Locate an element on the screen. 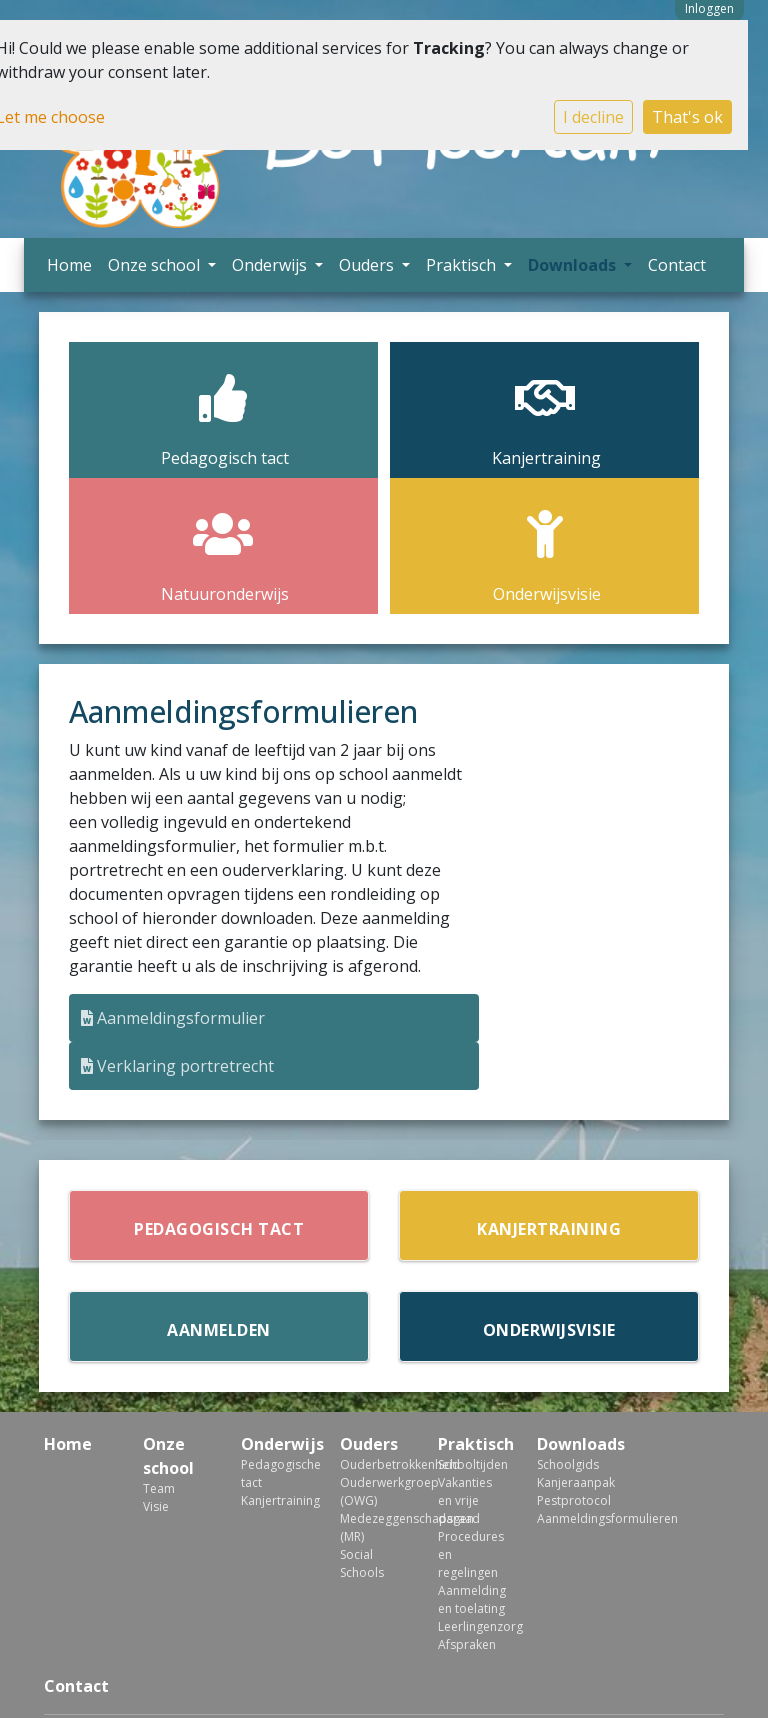 This screenshot has height=1718, width=768. I decline is located at coordinates (593, 117).